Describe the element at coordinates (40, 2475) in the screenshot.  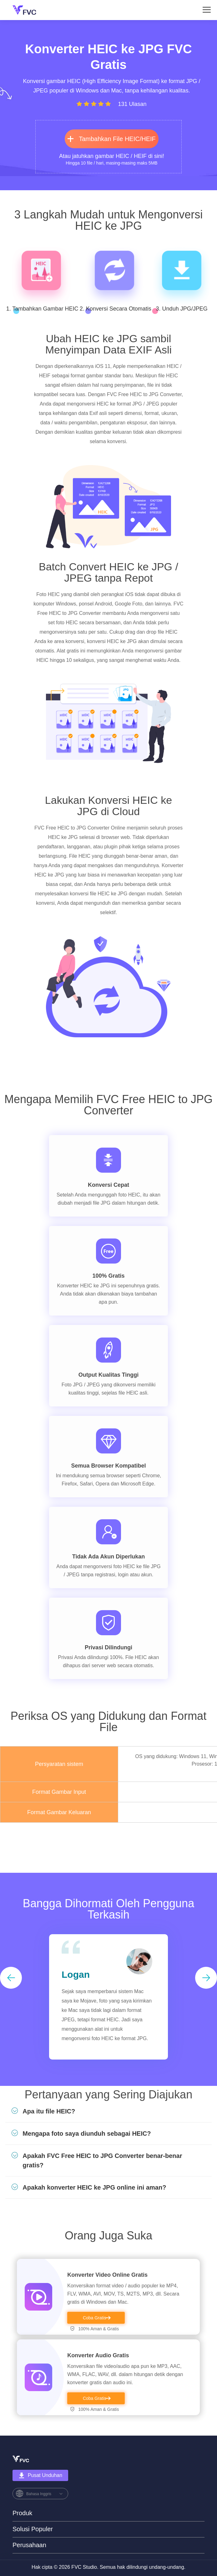
I see `Pusat Unduhan` at that location.